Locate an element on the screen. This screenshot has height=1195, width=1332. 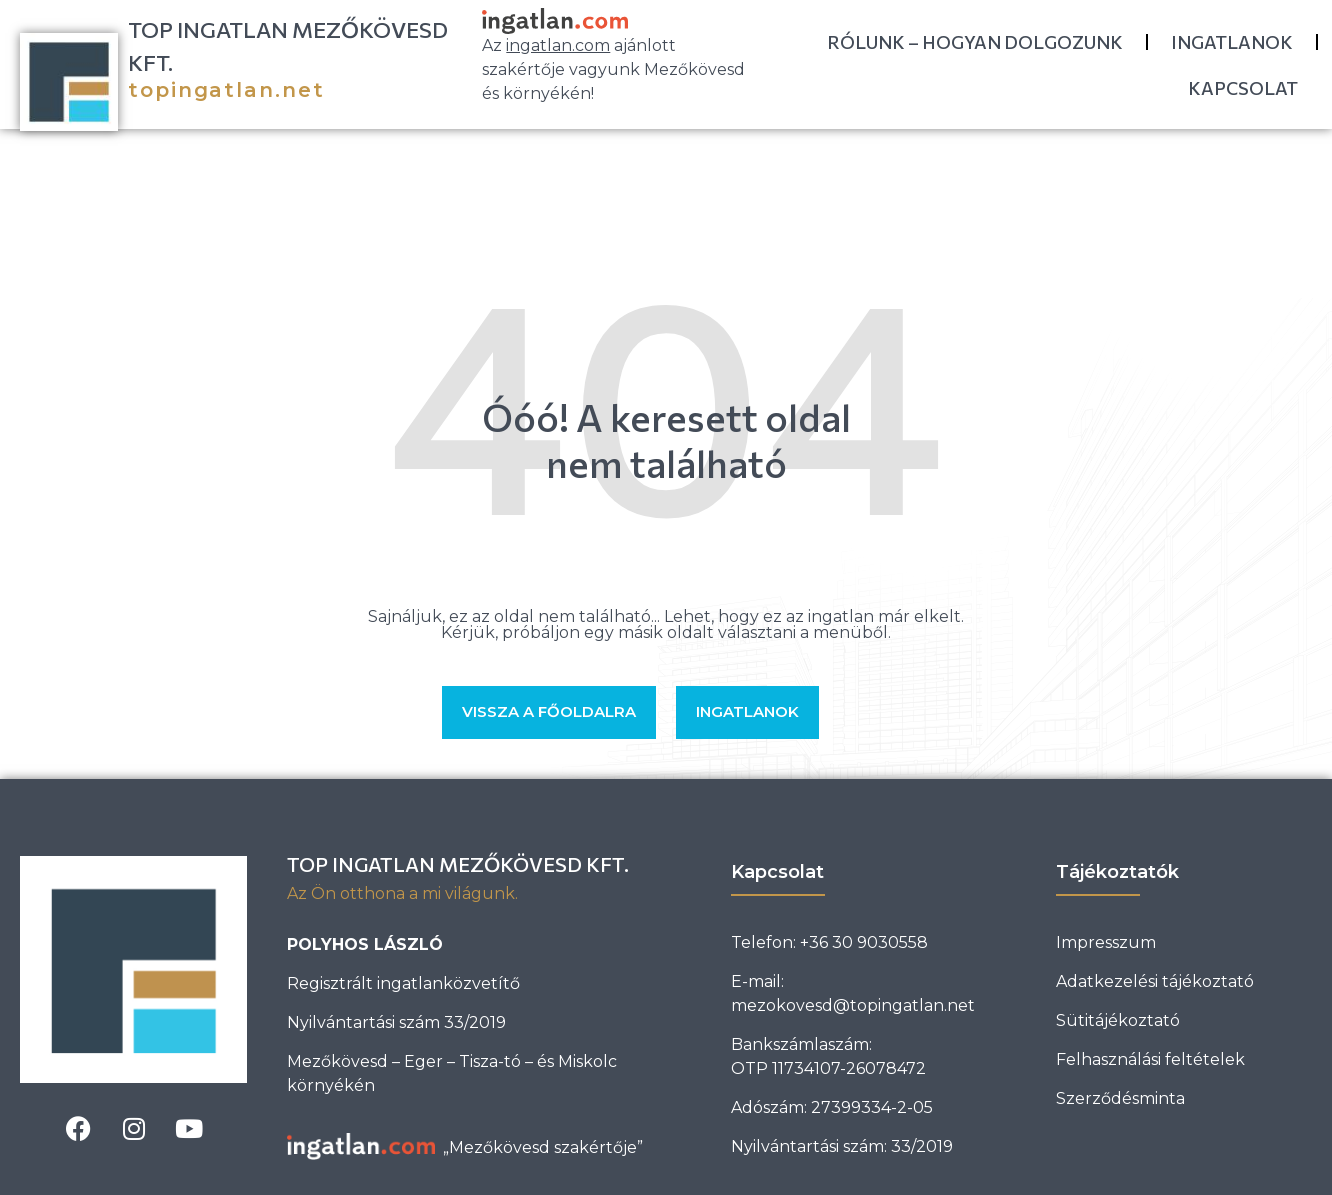
mezokovesd@topingatlan.net is located at coordinates (853, 1005).